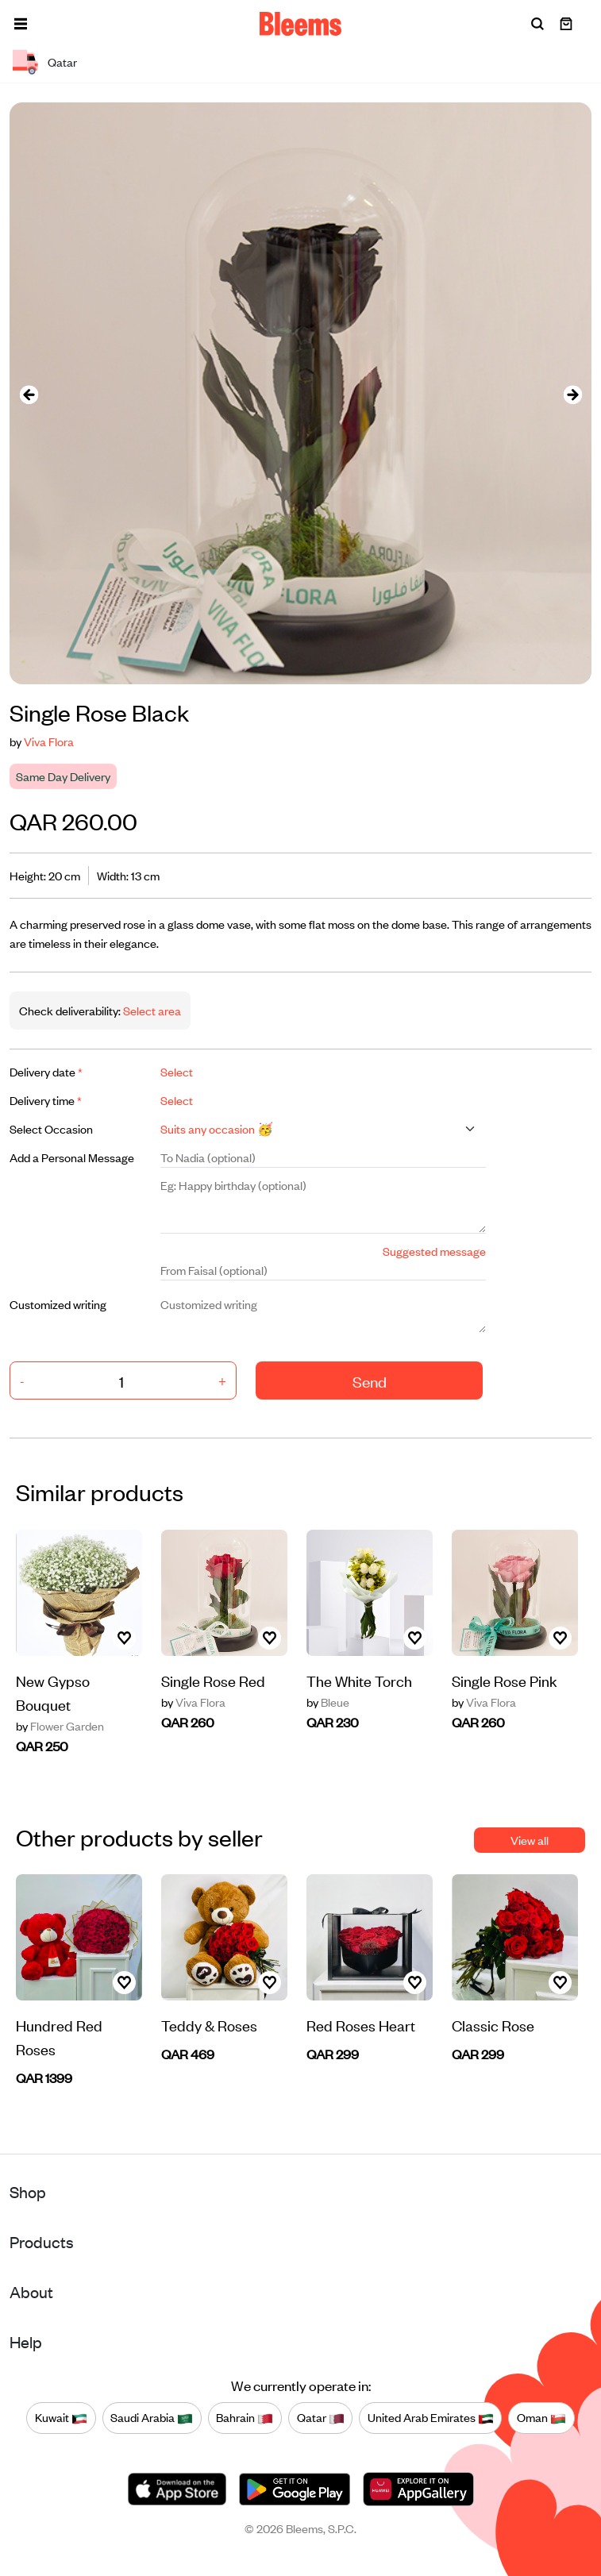 The width and height of the screenshot is (601, 2576). What do you see at coordinates (59, 2036) in the screenshot?
I see `Hundred Red Roses` at bounding box center [59, 2036].